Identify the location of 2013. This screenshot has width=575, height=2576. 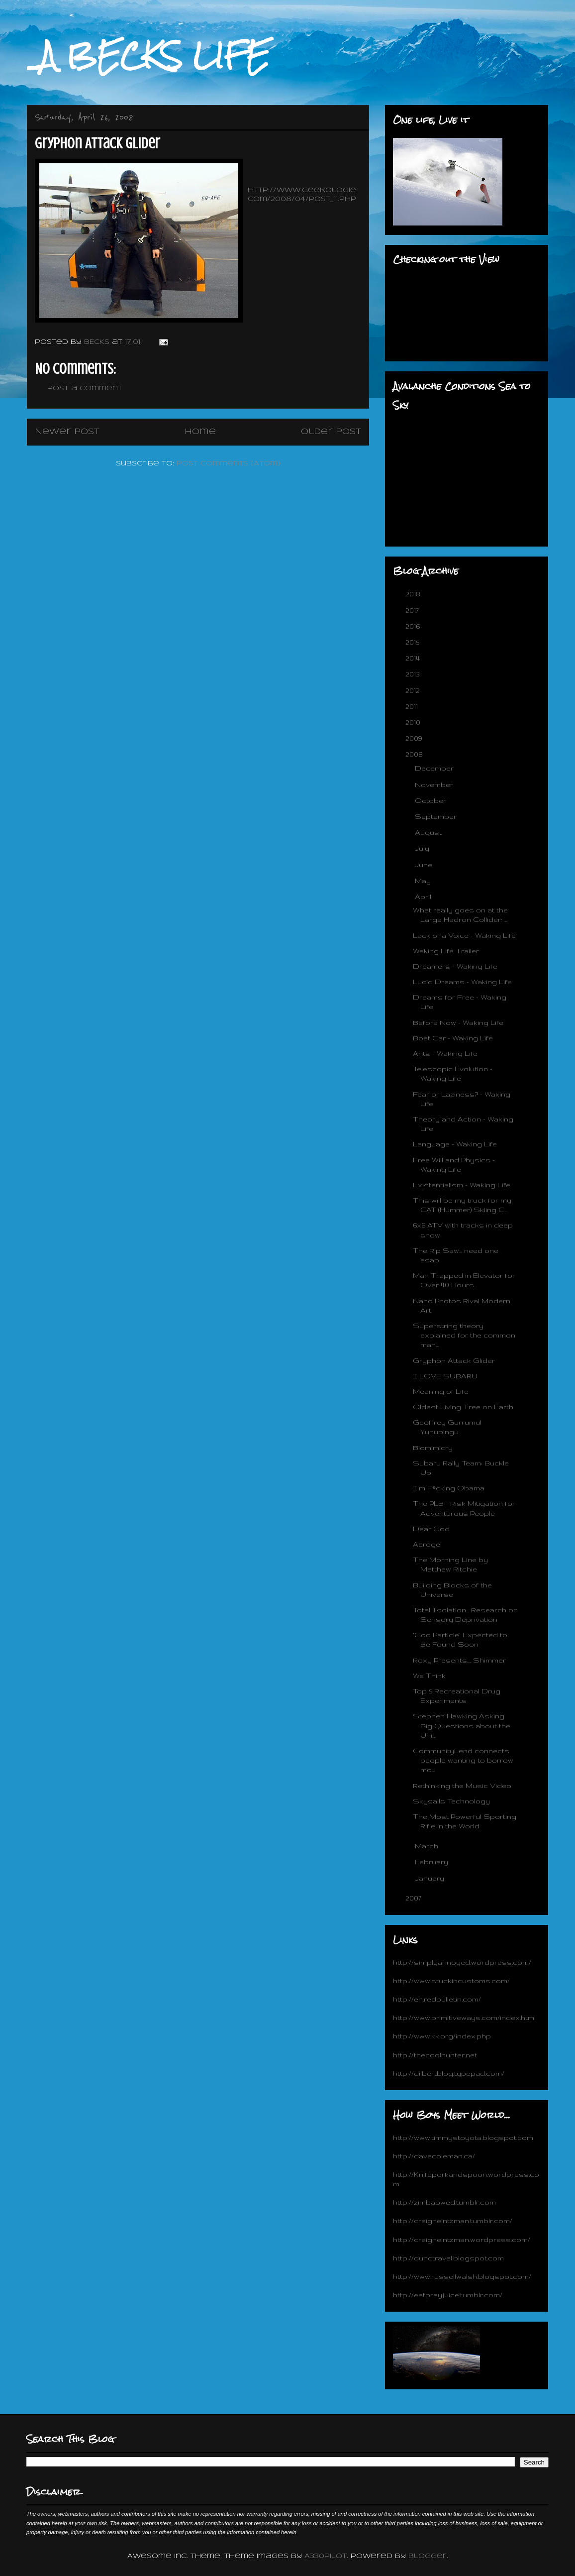
(413, 674).